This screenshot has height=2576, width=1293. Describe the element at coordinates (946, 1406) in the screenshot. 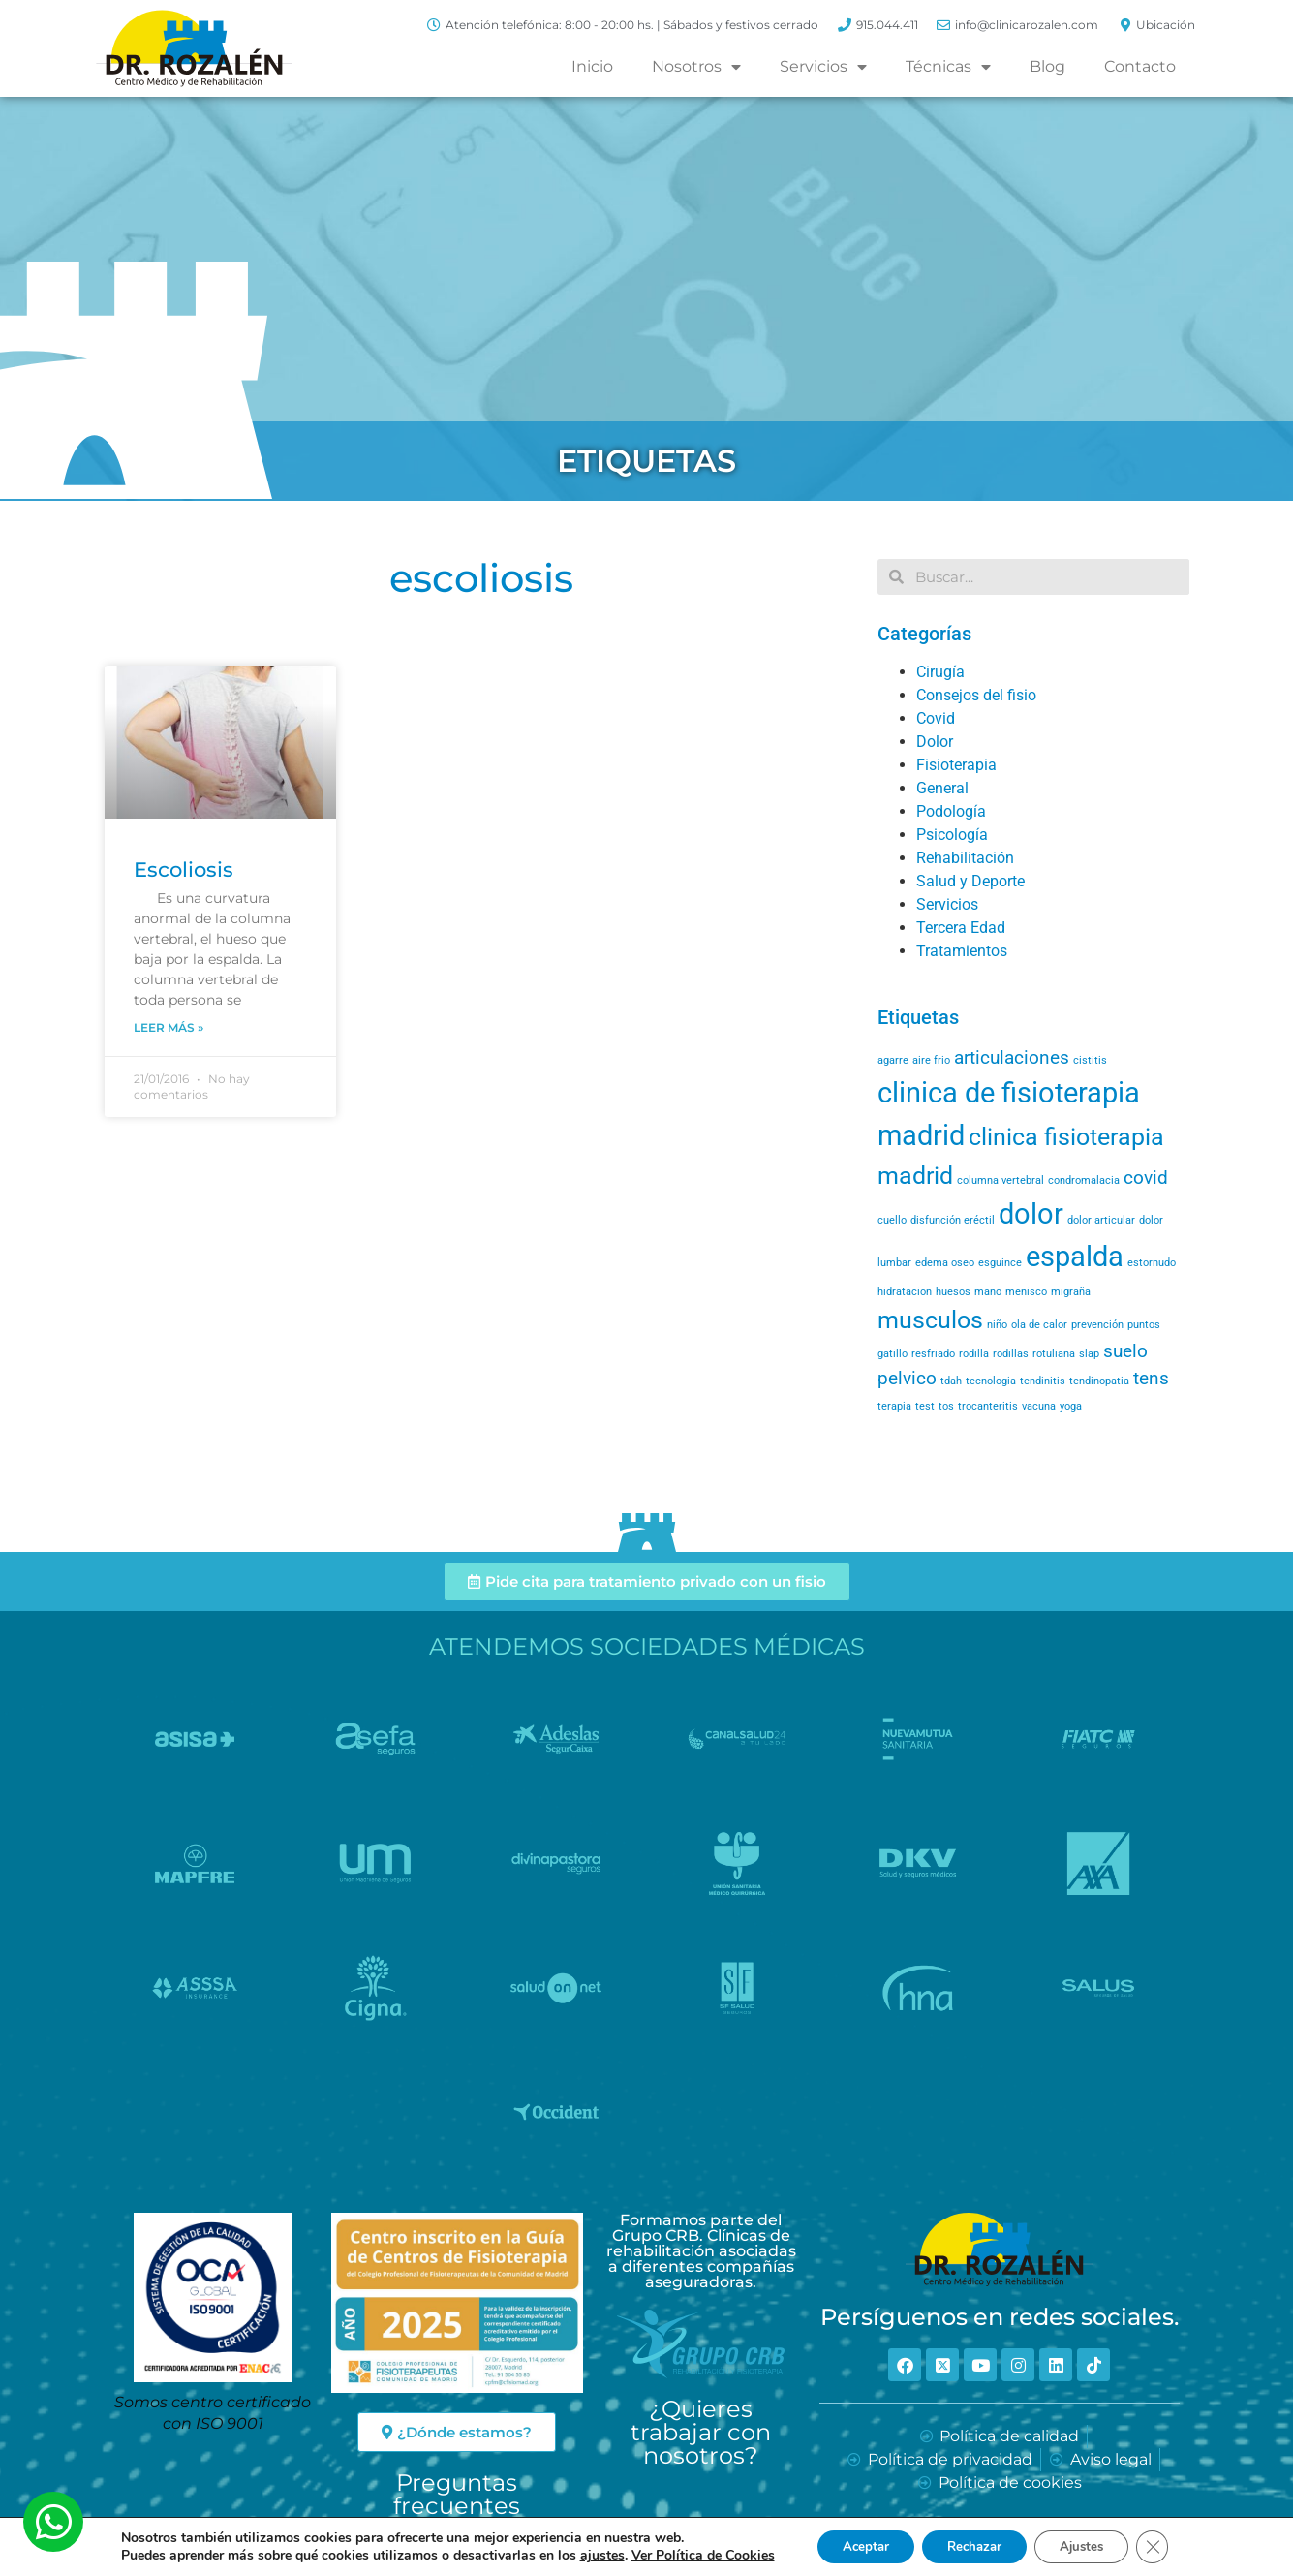

I see `tos [tos (1 elemento)]` at that location.